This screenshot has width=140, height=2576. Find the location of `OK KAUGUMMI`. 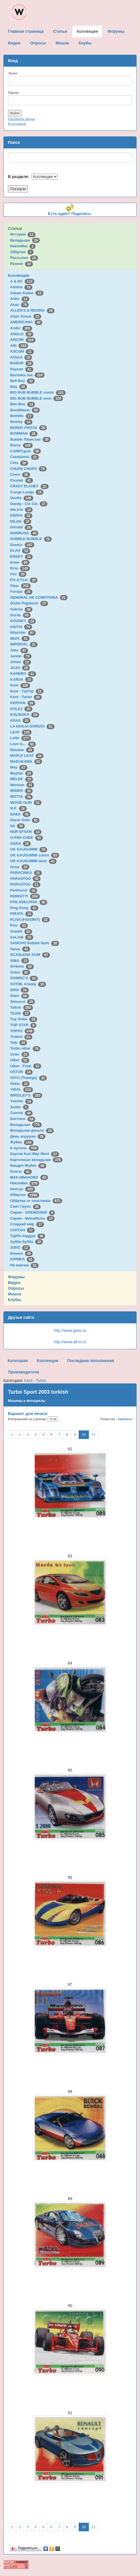

OK KAUGUMMI is located at coordinates (28, 849).